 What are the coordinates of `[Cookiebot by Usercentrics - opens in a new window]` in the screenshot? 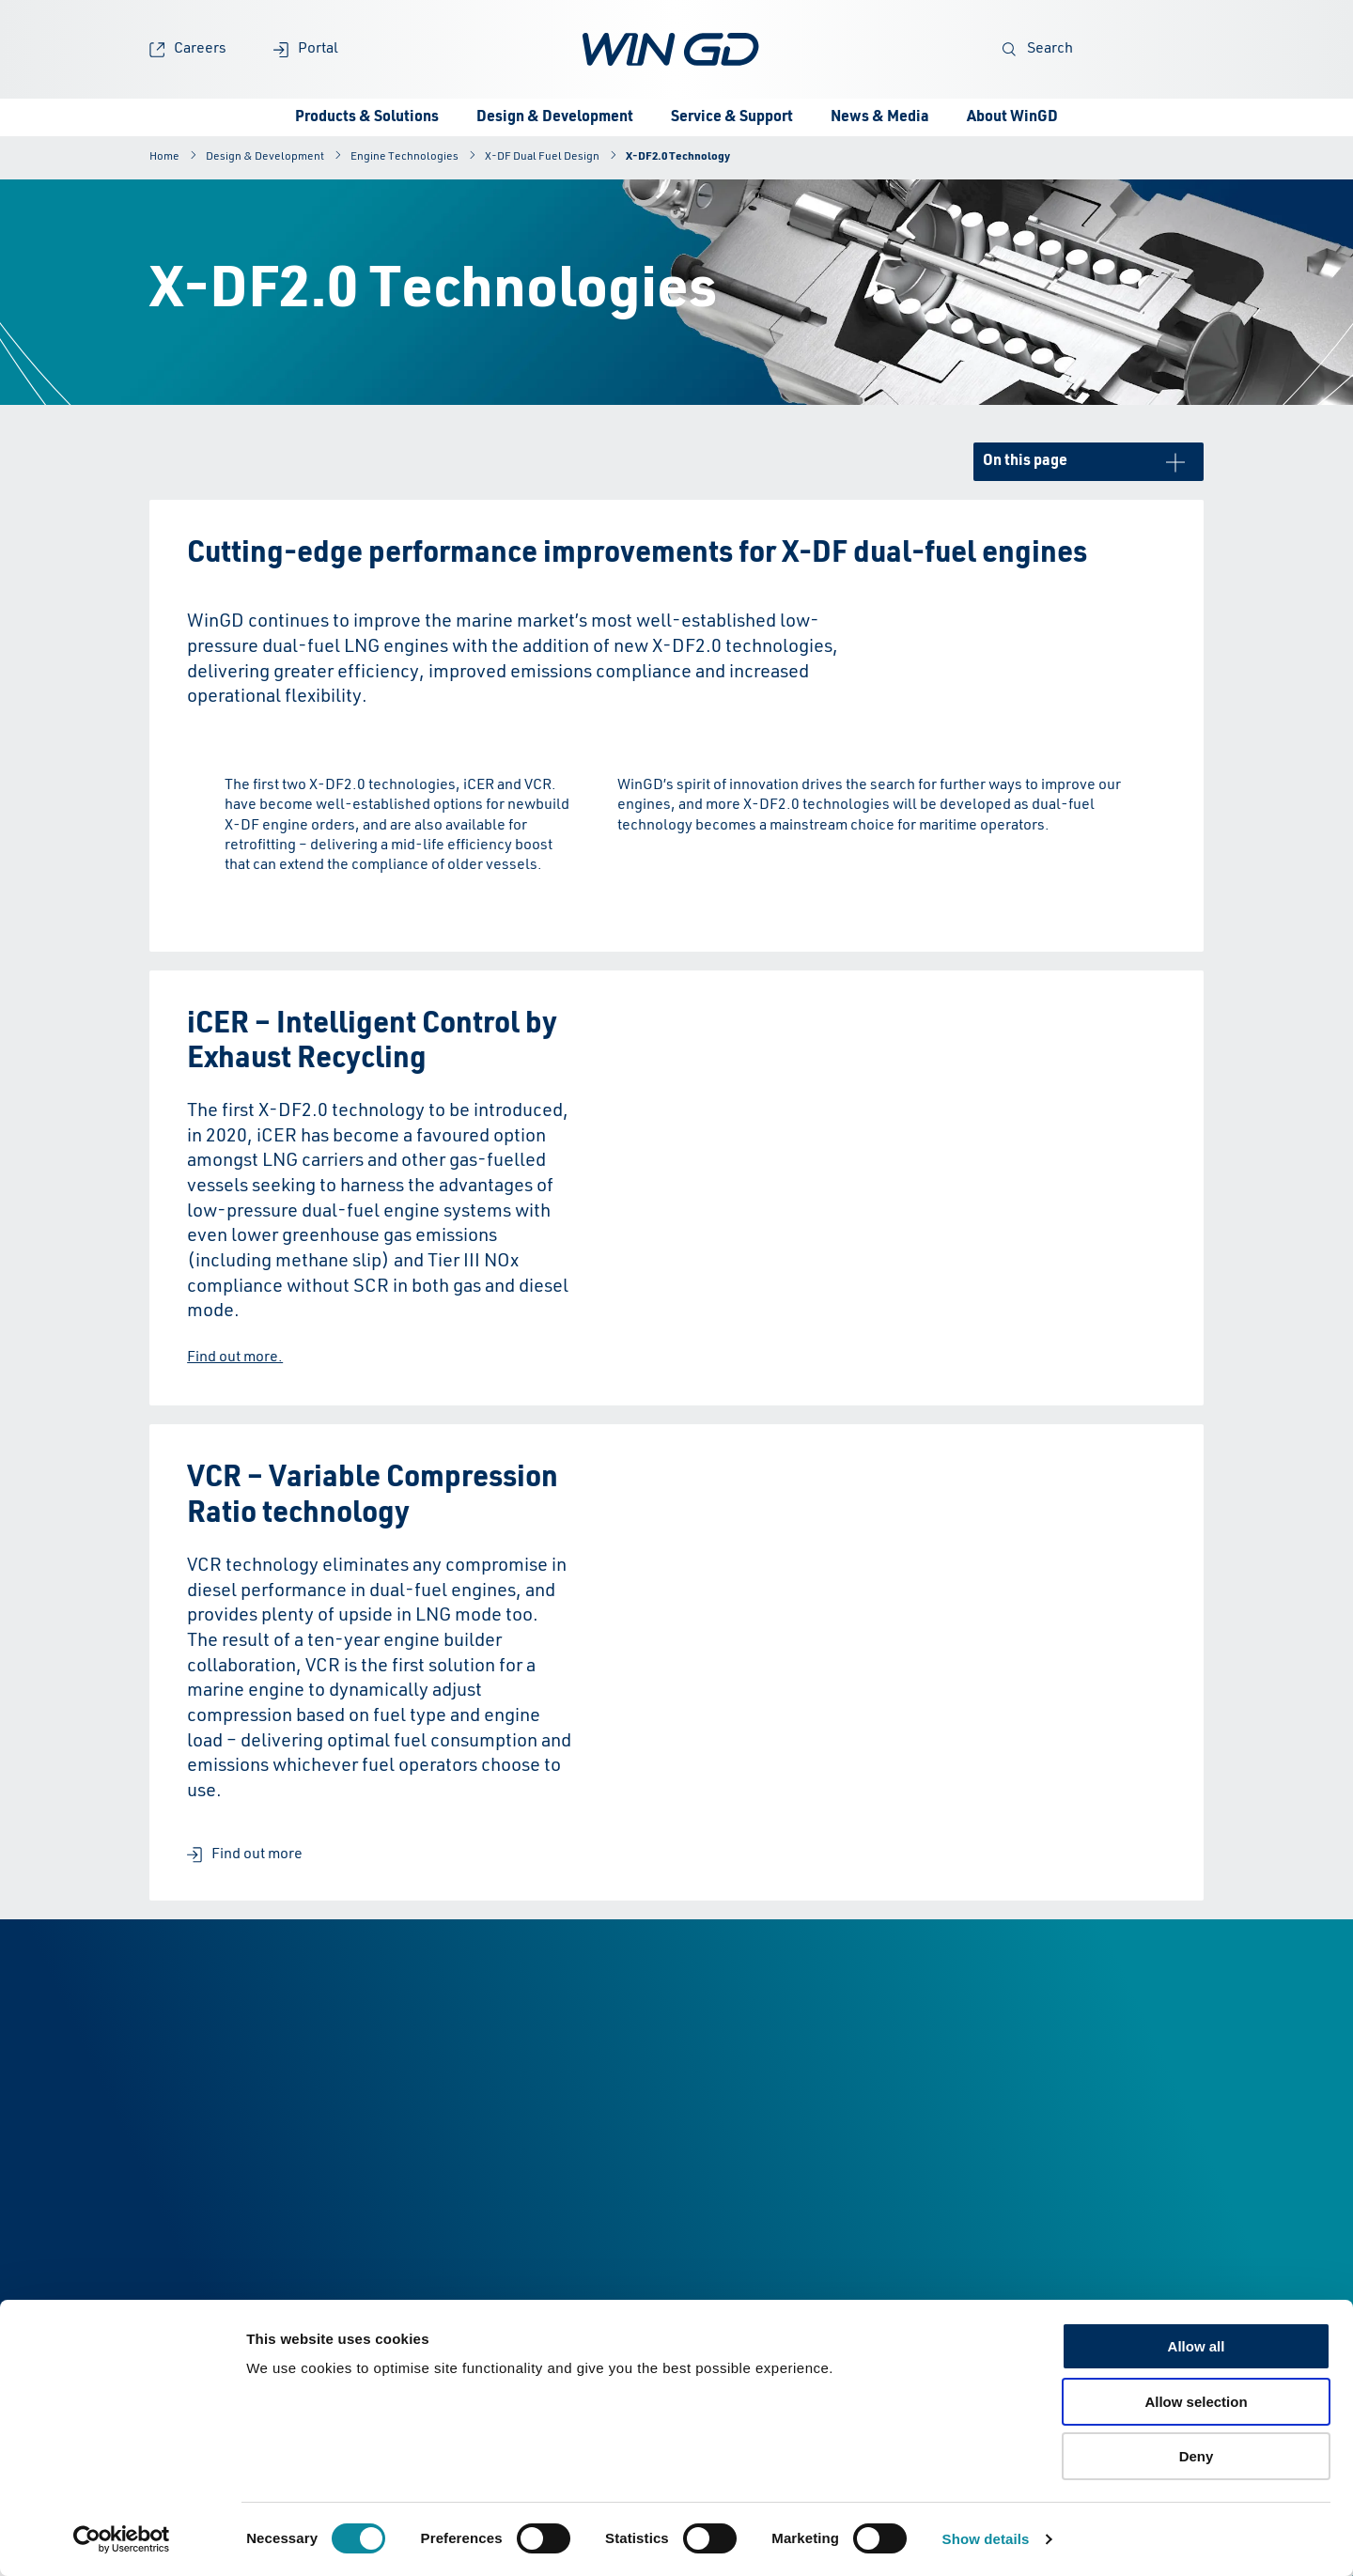 It's located at (121, 2539).